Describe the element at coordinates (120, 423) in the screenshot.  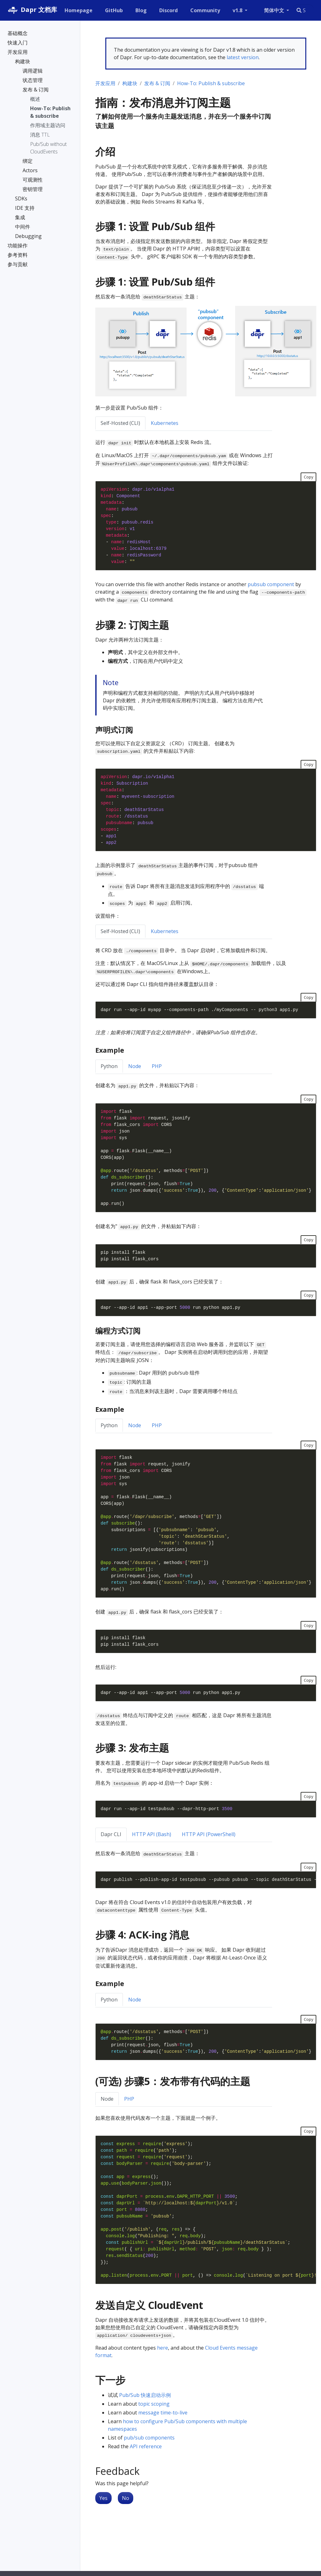
I see `Self-Hosted (CLI) [tab]` at that location.